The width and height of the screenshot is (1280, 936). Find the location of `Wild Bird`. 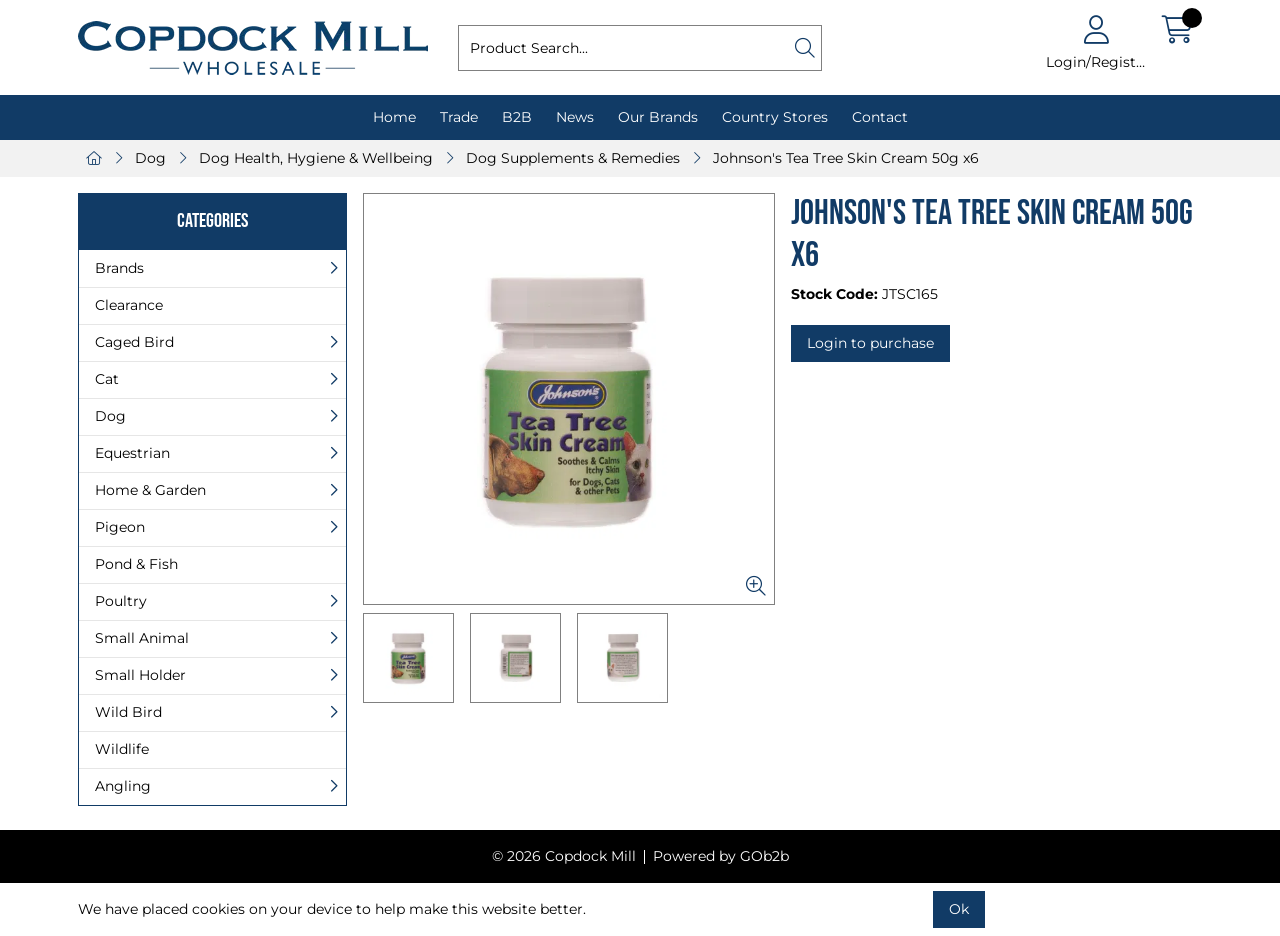

Wild Bird is located at coordinates (128, 712).